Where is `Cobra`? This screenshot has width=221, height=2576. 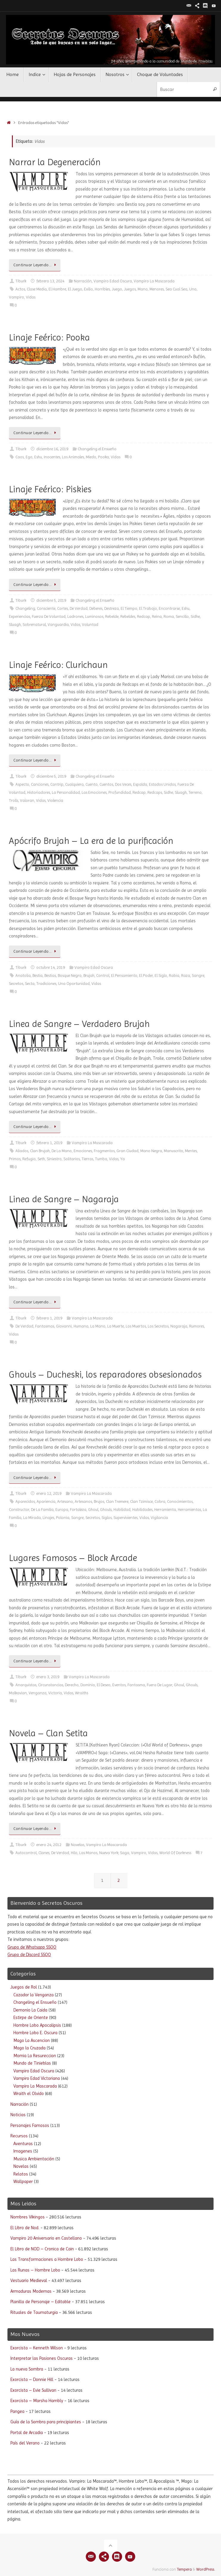 Cobra is located at coordinates (160, 1501).